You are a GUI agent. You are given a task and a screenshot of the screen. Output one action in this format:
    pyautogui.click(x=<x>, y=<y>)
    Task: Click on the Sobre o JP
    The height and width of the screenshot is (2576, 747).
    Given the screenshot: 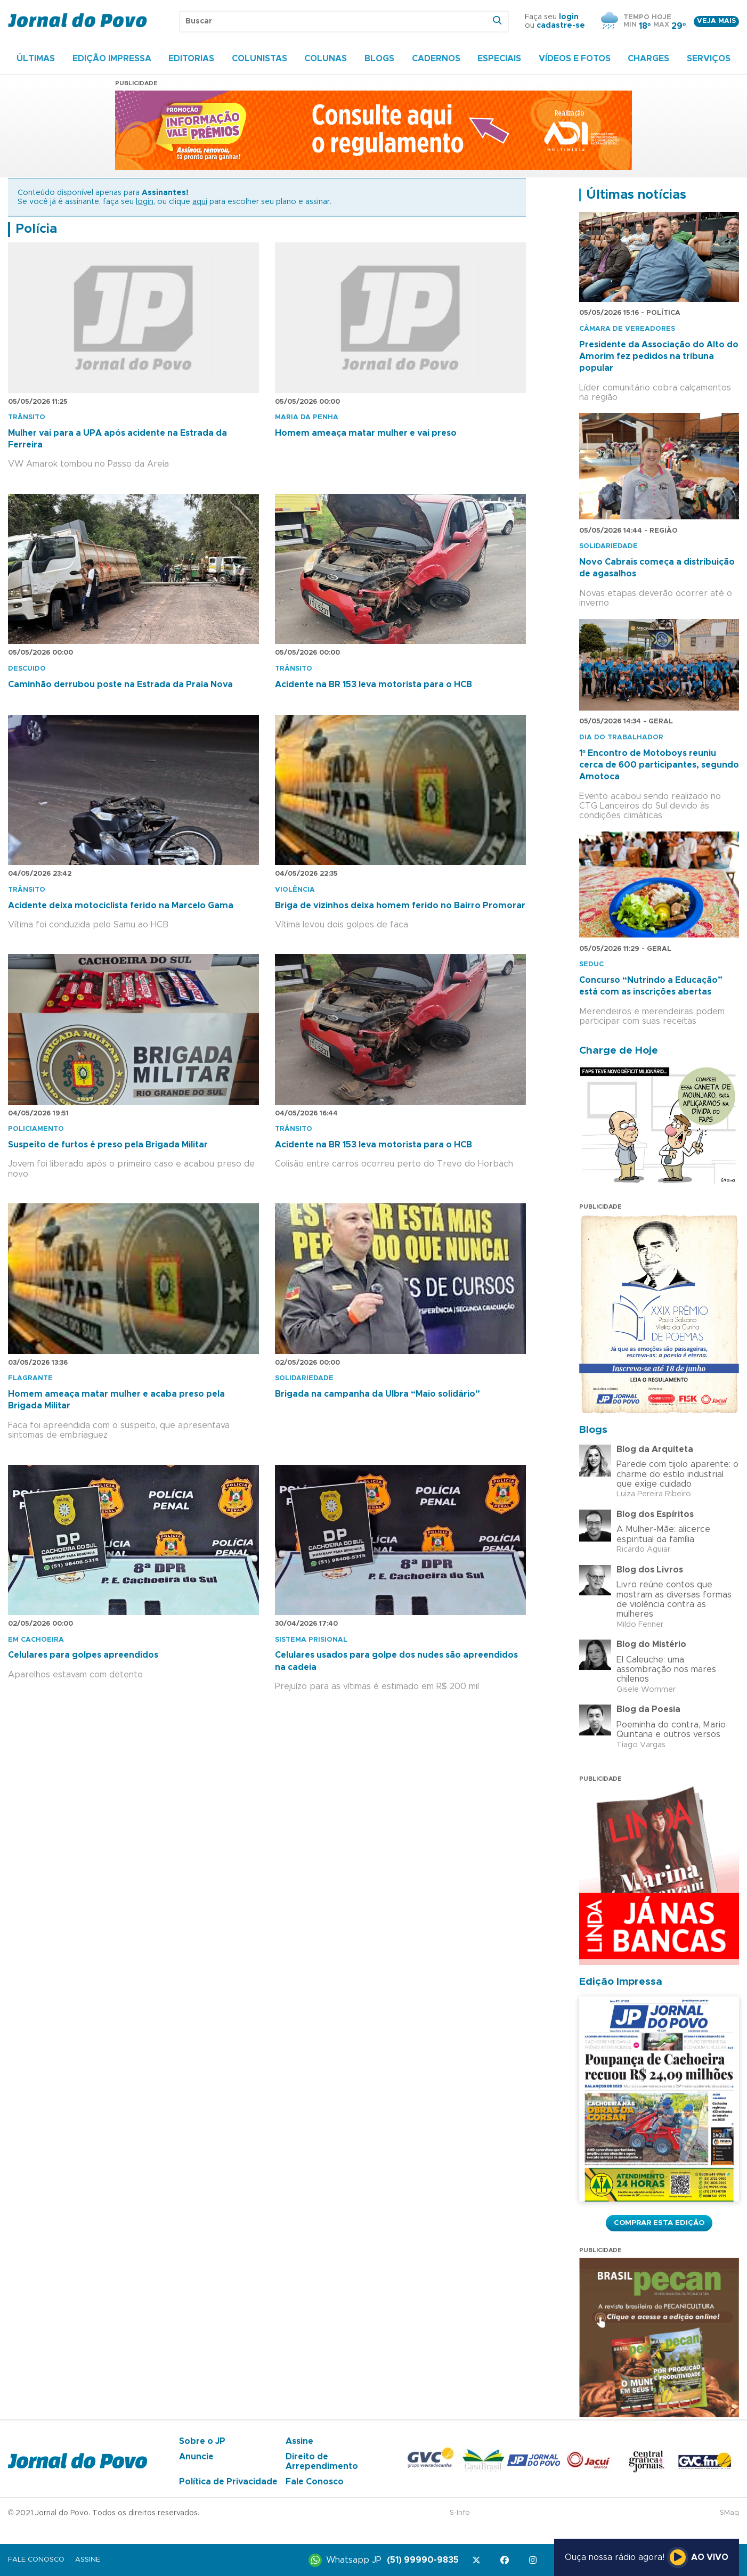 What is the action you would take?
    pyautogui.click(x=202, y=2441)
    